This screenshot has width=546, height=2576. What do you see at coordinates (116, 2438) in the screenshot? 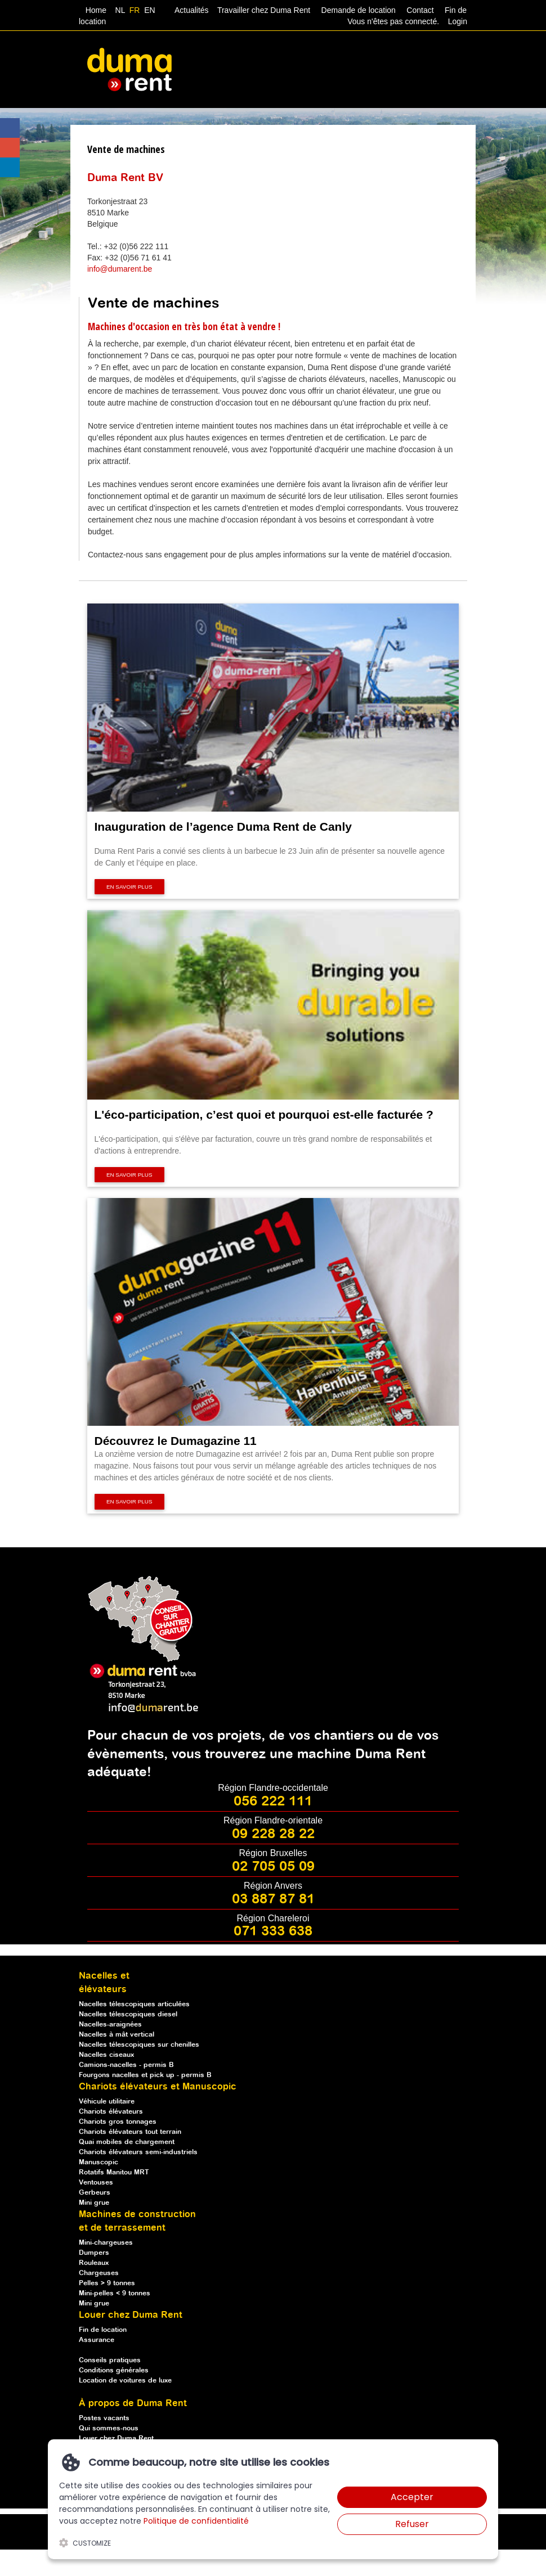
I see `Louer chez Duma Rent` at bounding box center [116, 2438].